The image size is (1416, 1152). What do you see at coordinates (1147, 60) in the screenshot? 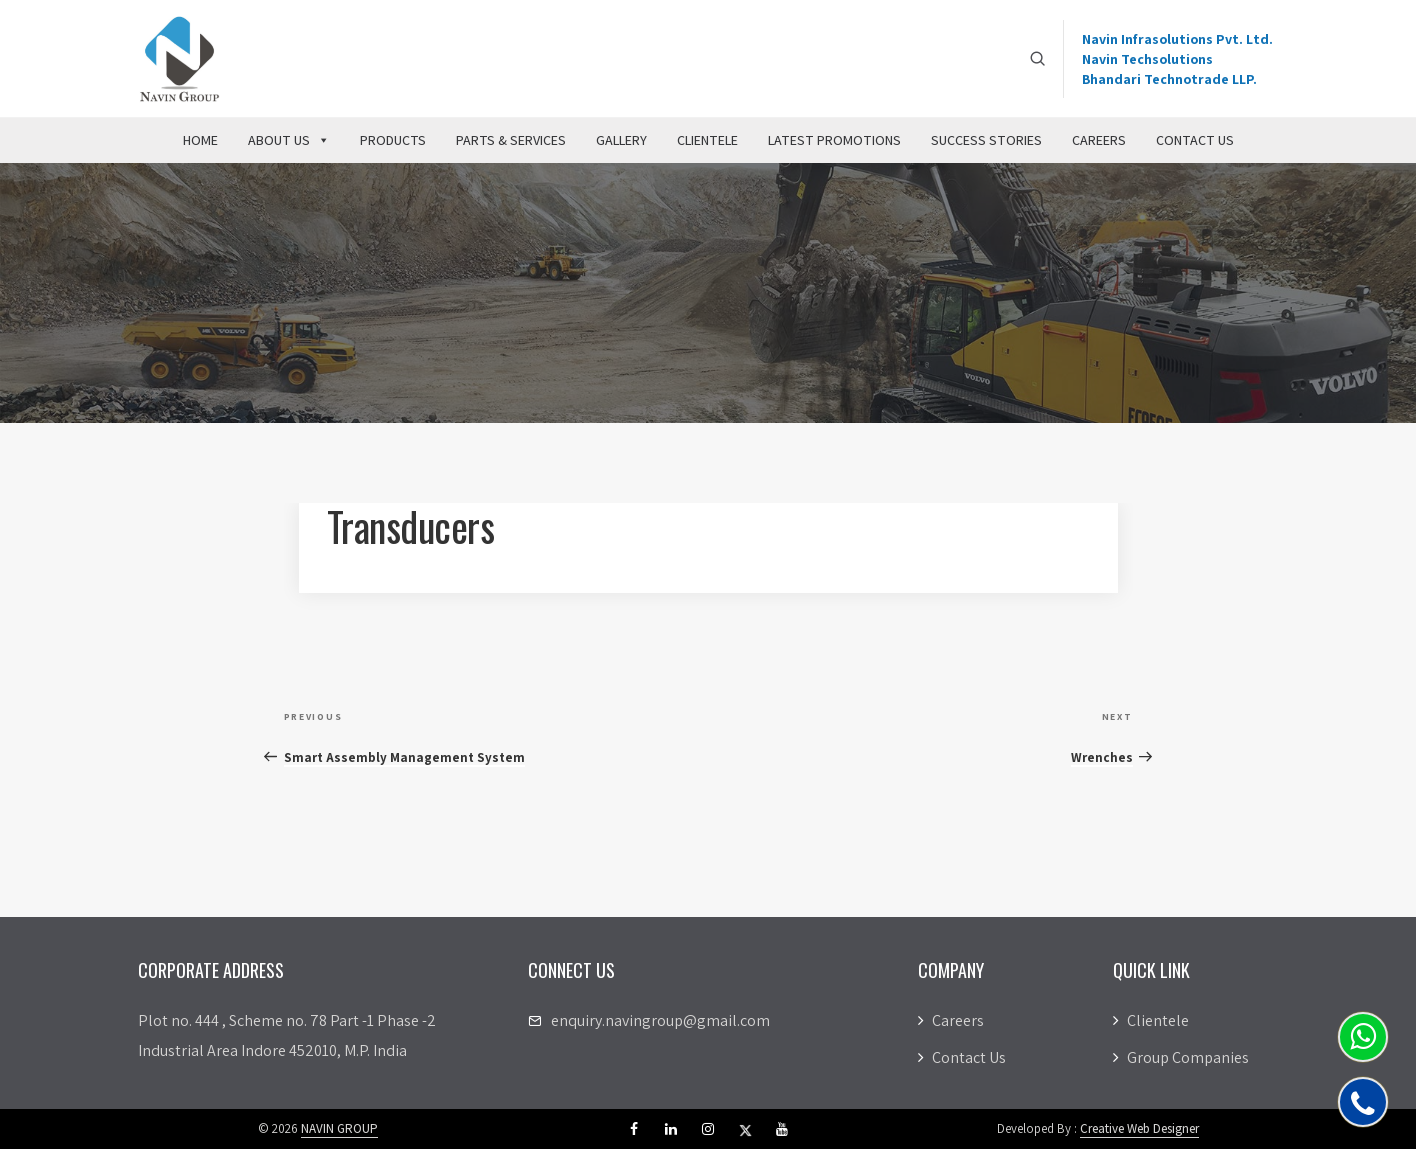
I see `Navin Techsolutions` at bounding box center [1147, 60].